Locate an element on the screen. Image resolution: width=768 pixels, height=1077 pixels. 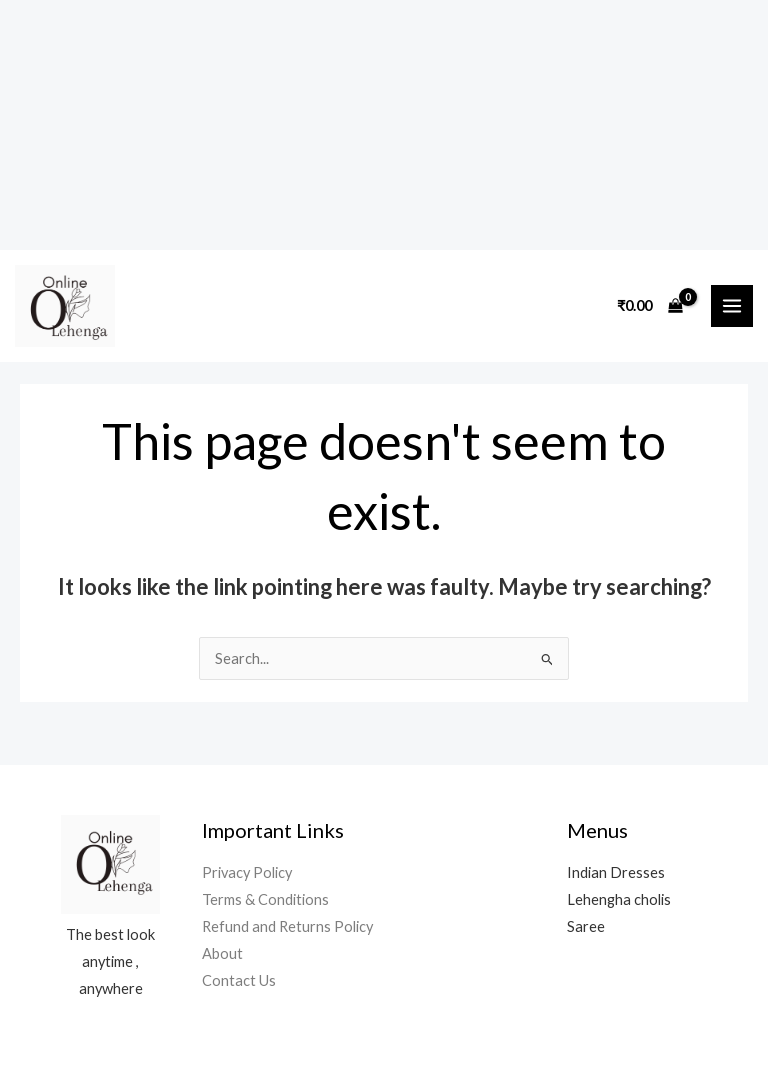
Refund and Returns Policy is located at coordinates (287, 926).